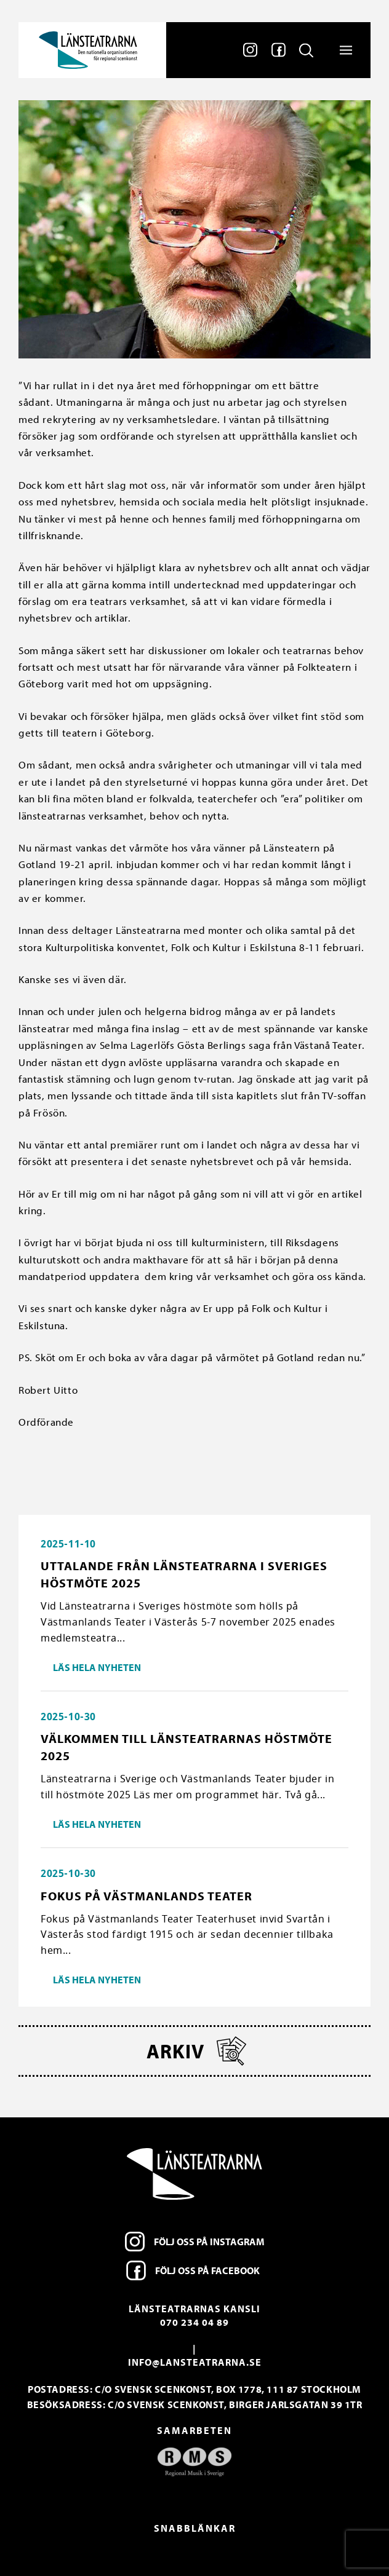 The width and height of the screenshot is (389, 2576). Describe the element at coordinates (97, 1667) in the screenshot. I see `Läs hela nyheten` at that location.